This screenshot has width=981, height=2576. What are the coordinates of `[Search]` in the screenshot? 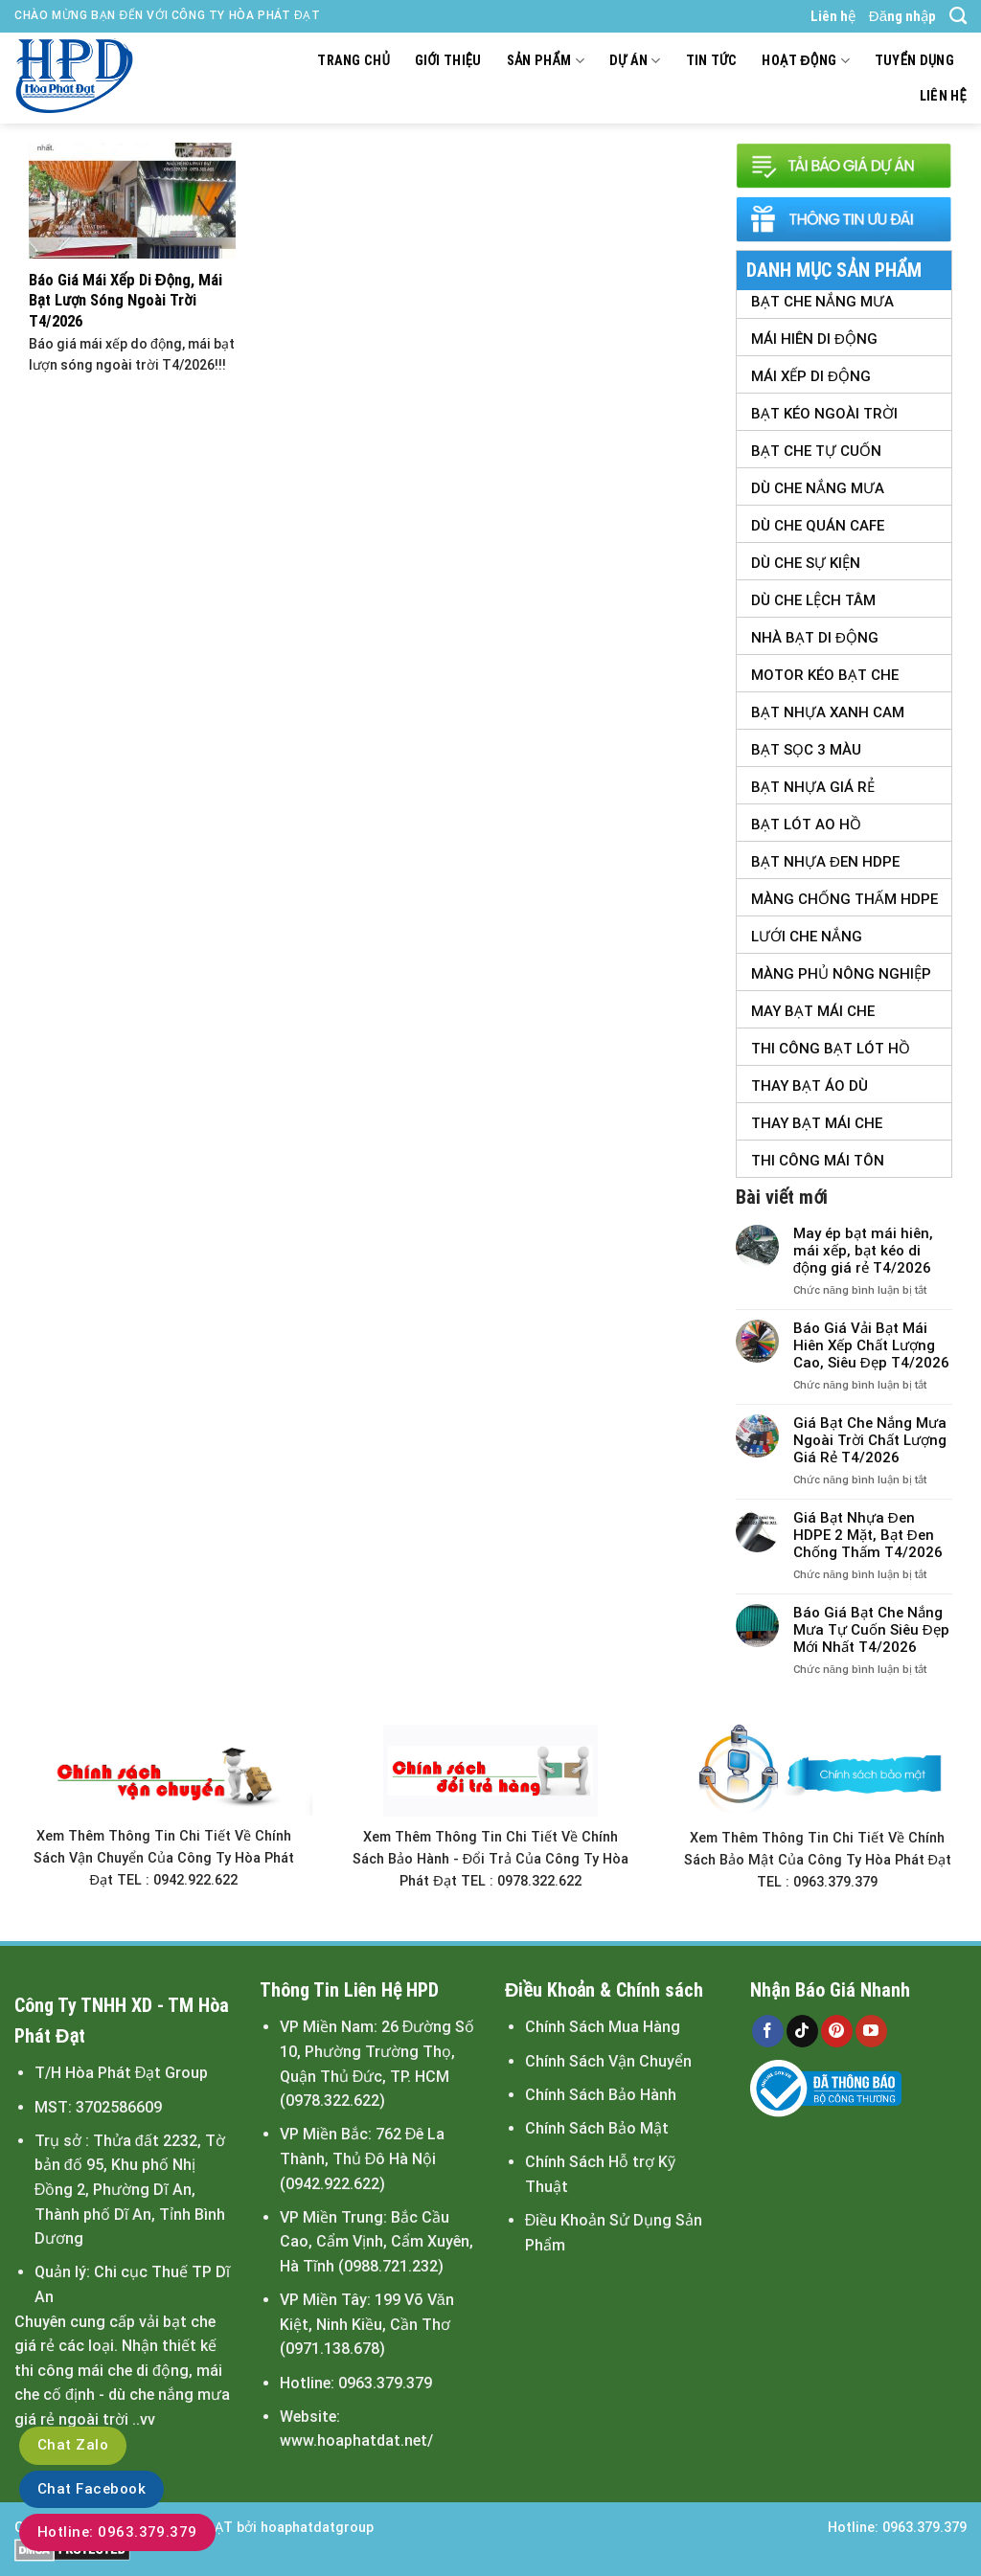 It's located at (958, 16).